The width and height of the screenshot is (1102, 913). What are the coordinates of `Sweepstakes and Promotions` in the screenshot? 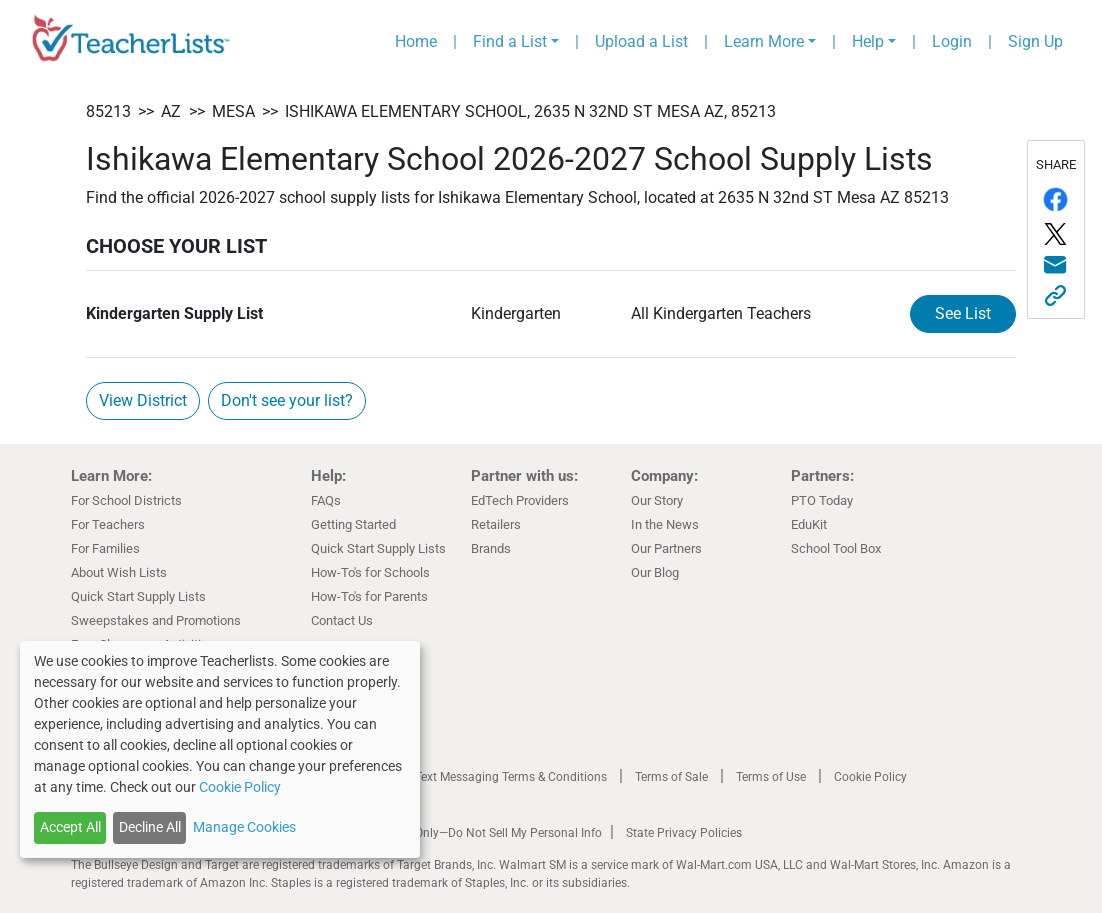 It's located at (156, 620).